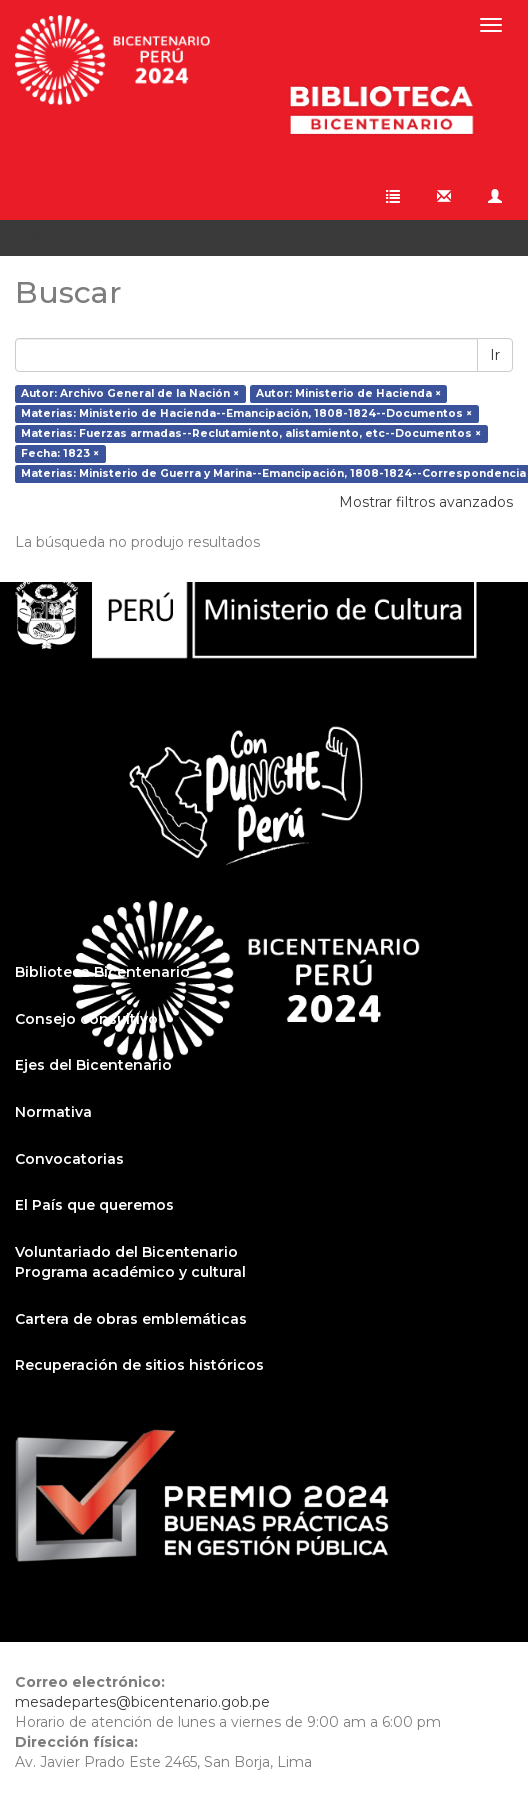 Image resolution: width=528 pixels, height=1802 pixels. What do you see at coordinates (86, 1019) in the screenshot?
I see `Consejo consultivo` at bounding box center [86, 1019].